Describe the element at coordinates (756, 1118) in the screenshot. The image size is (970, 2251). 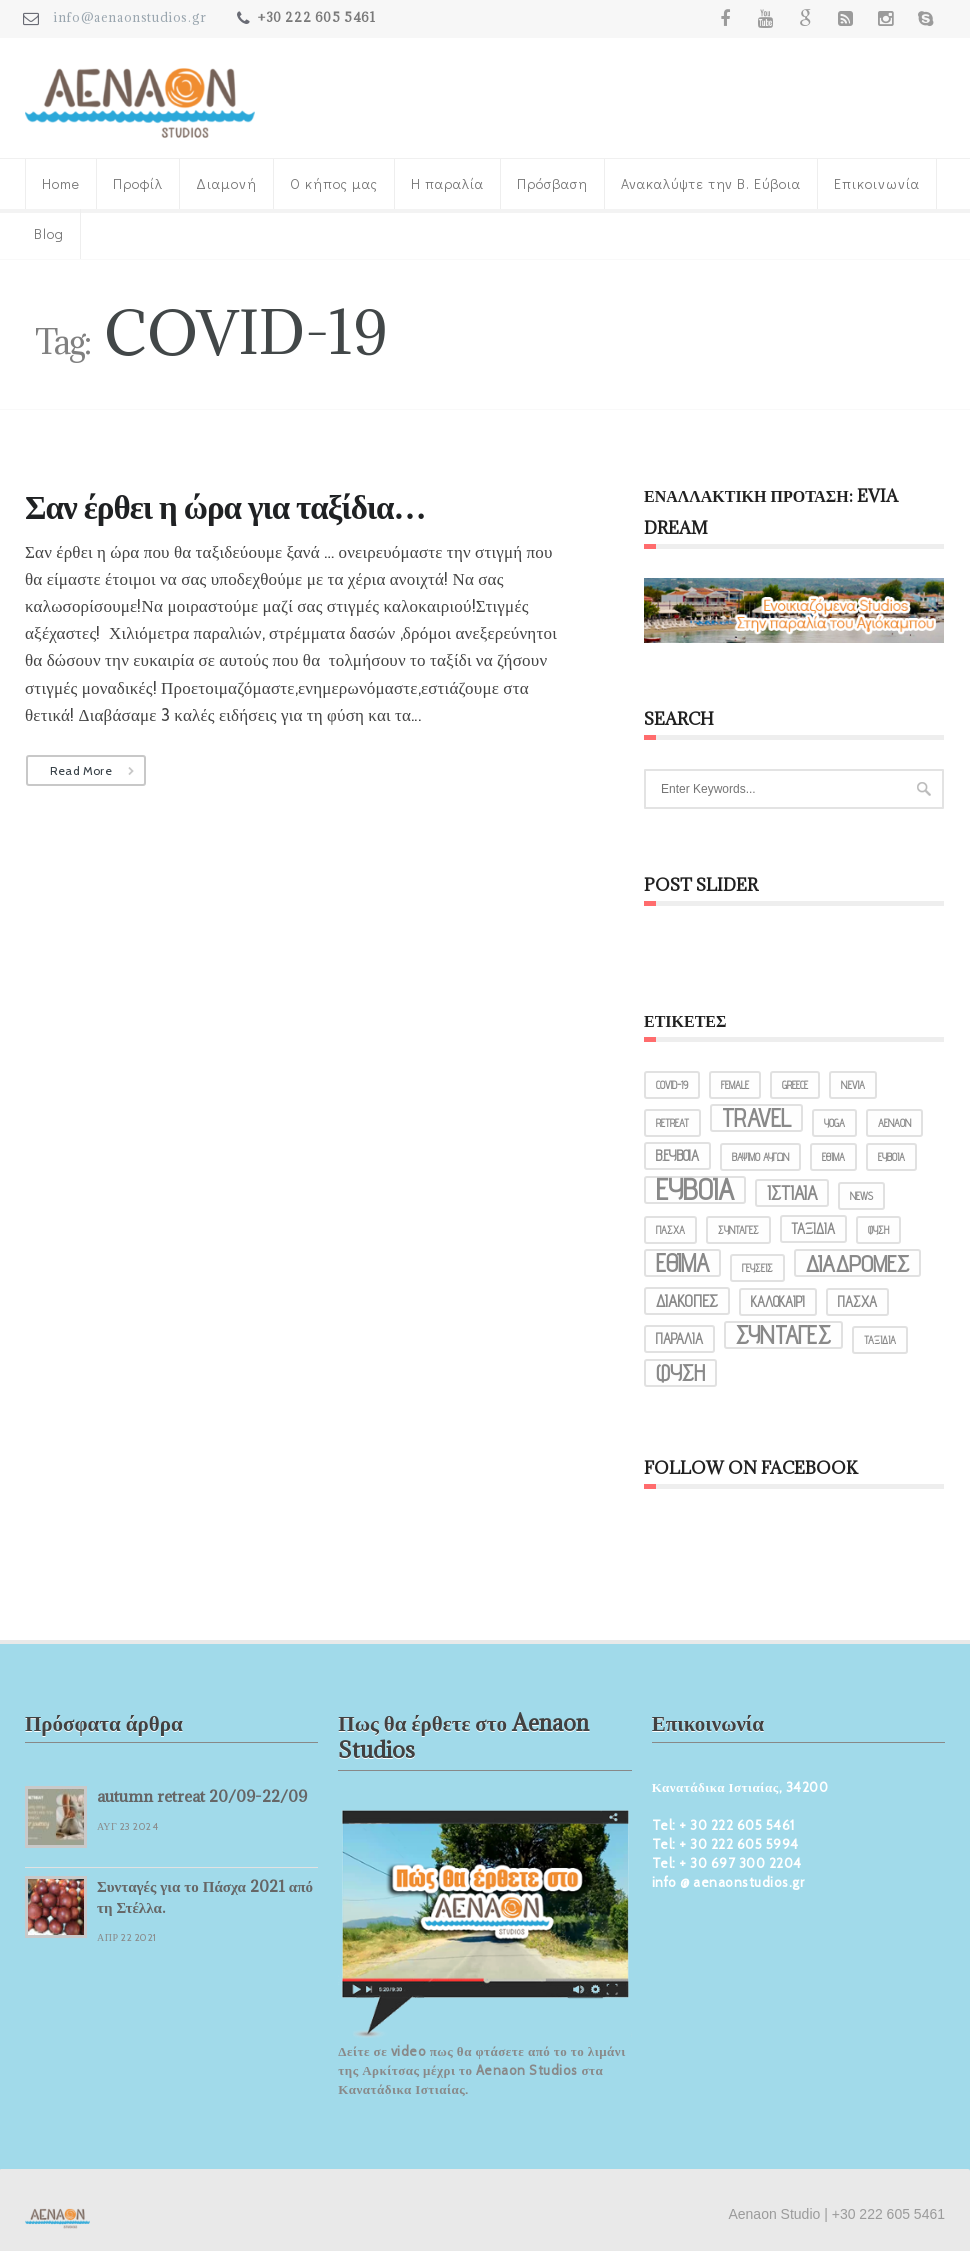
I see `travel [travel (8 στοιχεία)]` at that location.